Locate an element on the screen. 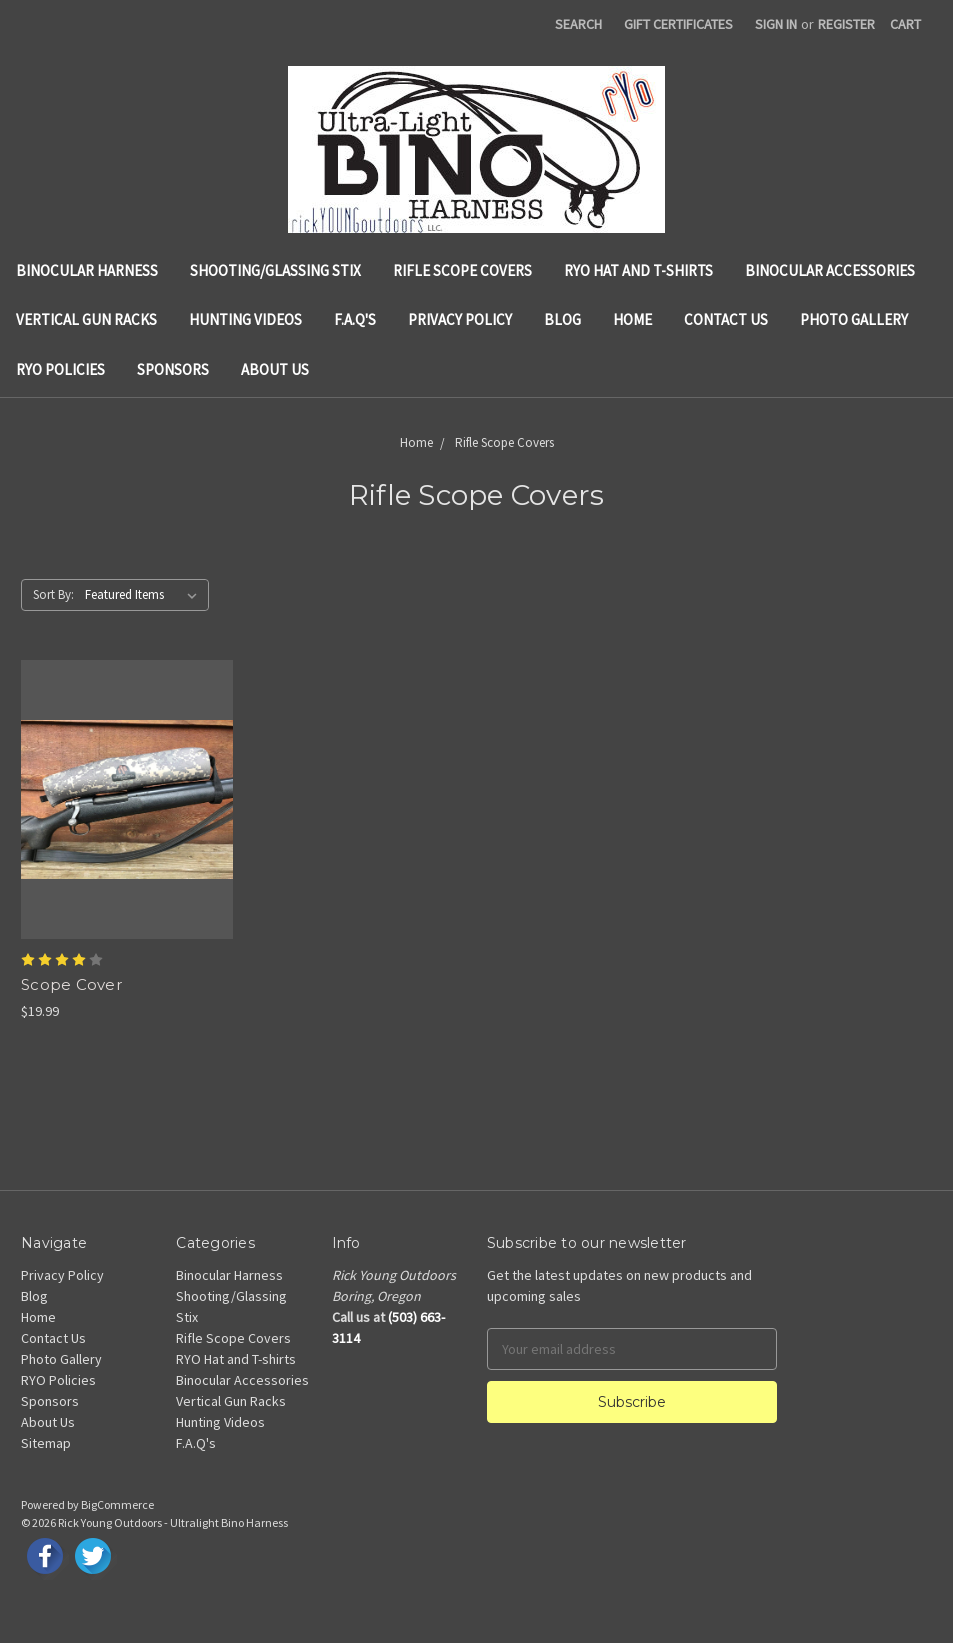 This screenshot has width=953, height=1643. About Us is located at coordinates (275, 369).